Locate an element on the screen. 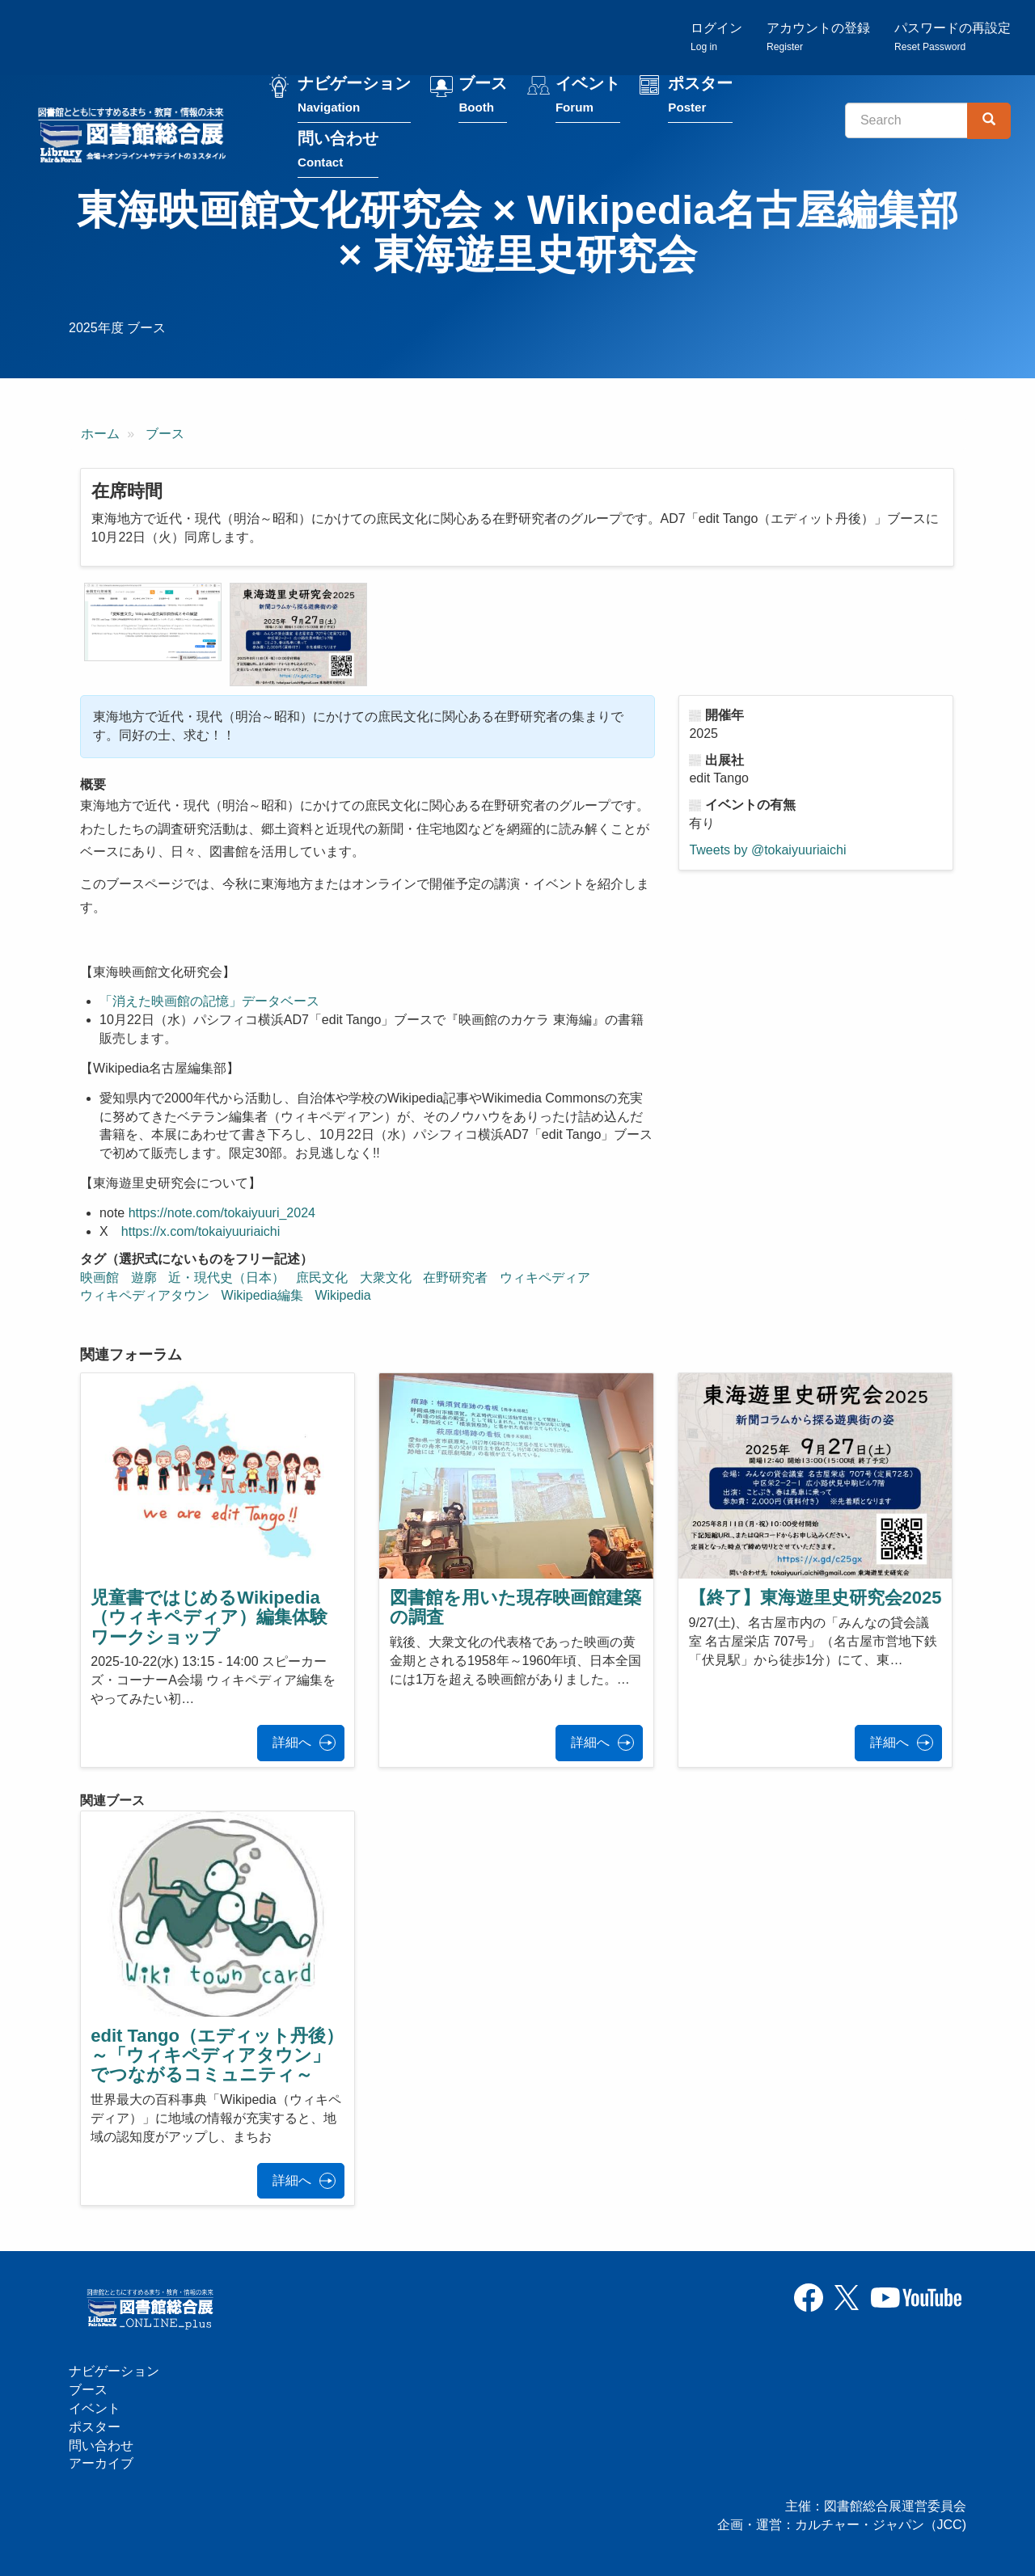 This screenshot has height=2576, width=1035. 庶民文化 is located at coordinates (322, 1277).